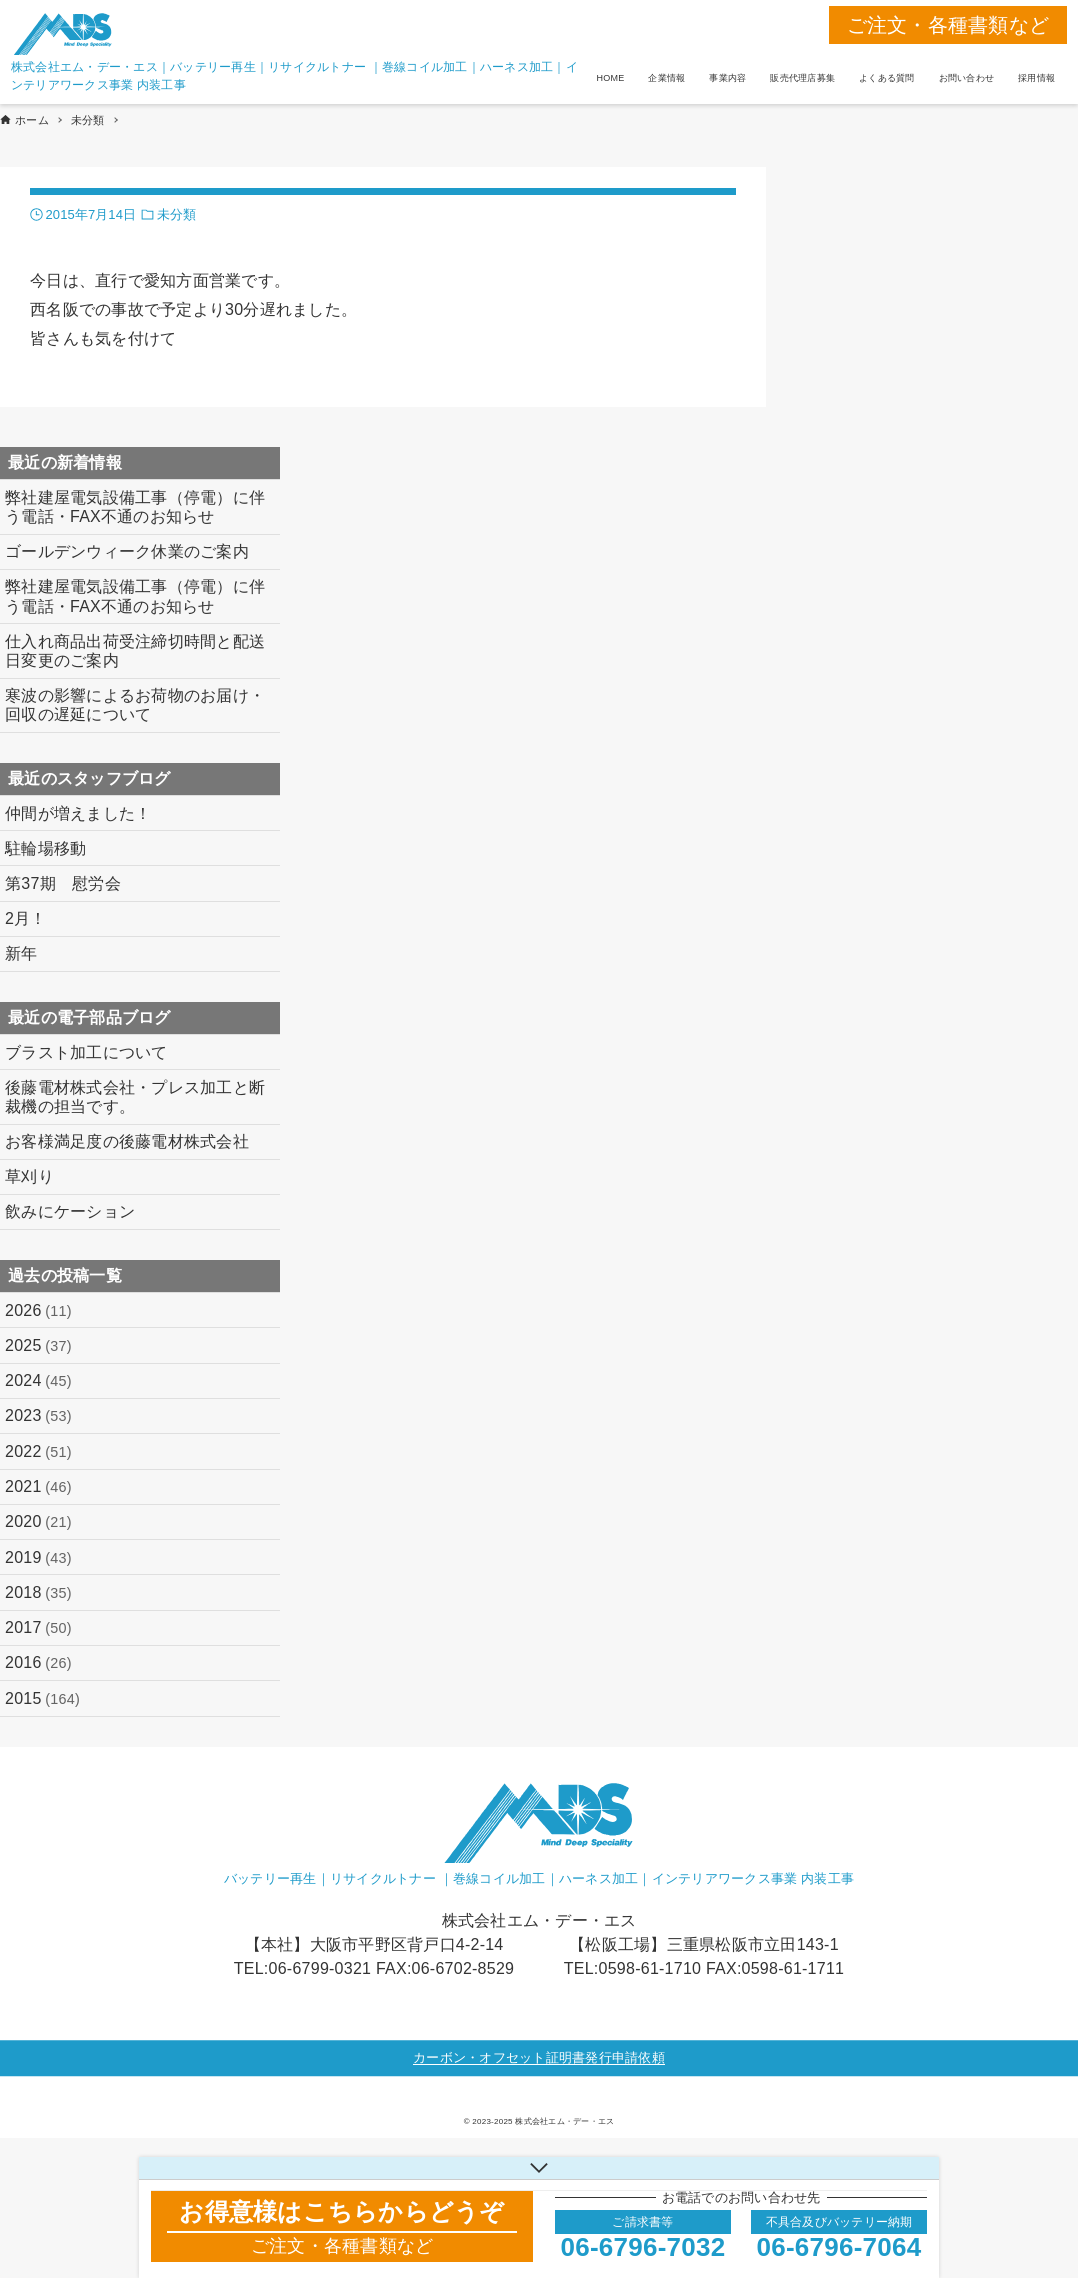 Image resolution: width=1078 pixels, height=2278 pixels. What do you see at coordinates (135, 1097) in the screenshot?
I see `後藤電材株式会社・プレス加工と断裁機の担当です。` at bounding box center [135, 1097].